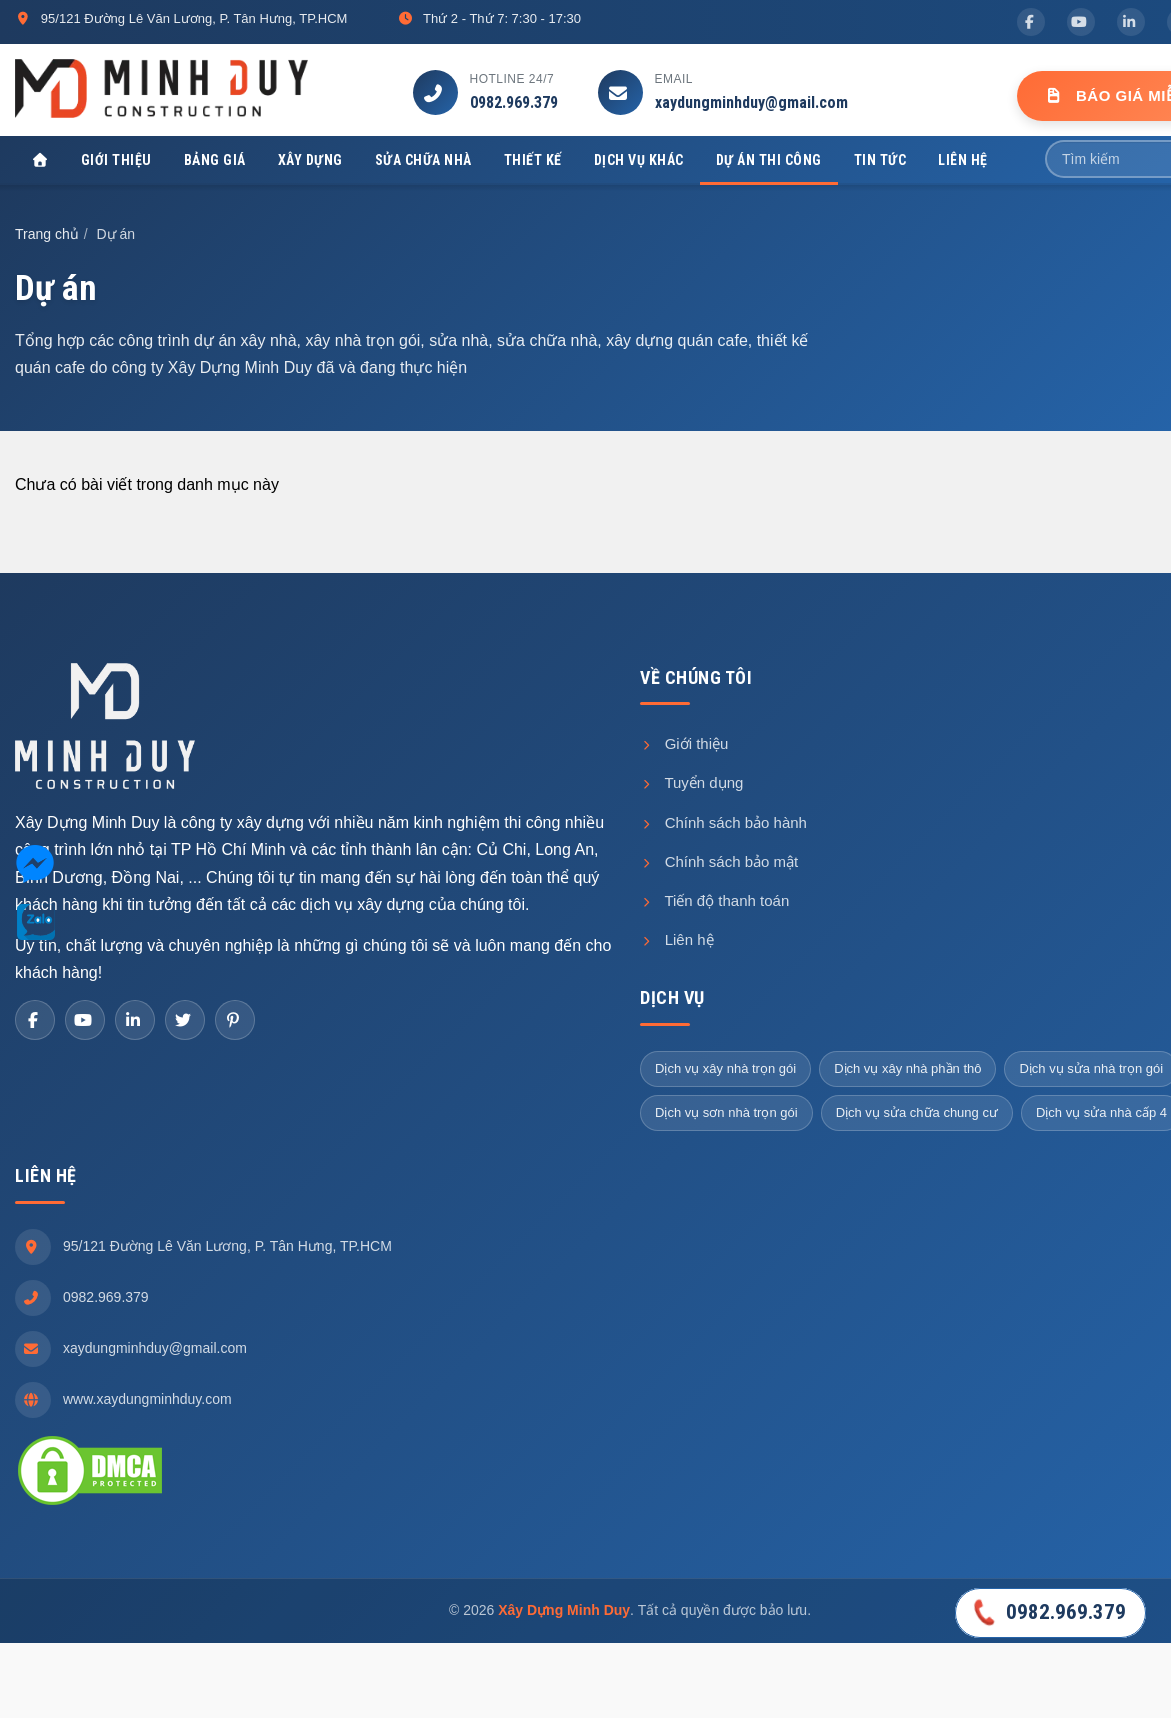 The image size is (1171, 1718). Describe the element at coordinates (514, 102) in the screenshot. I see `0982.969.379` at that location.